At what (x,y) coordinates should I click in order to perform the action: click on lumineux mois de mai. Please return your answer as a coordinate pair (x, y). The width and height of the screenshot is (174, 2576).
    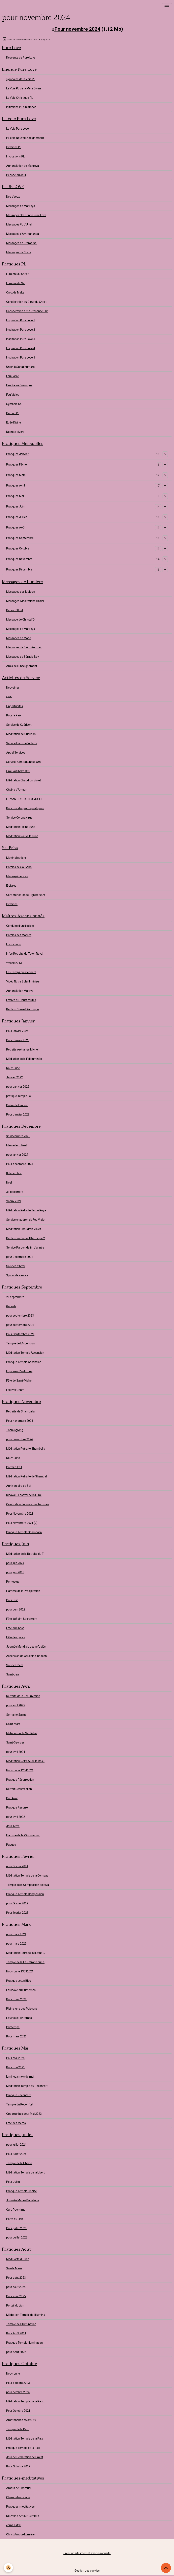
    Looking at the image, I should click on (20, 2076).